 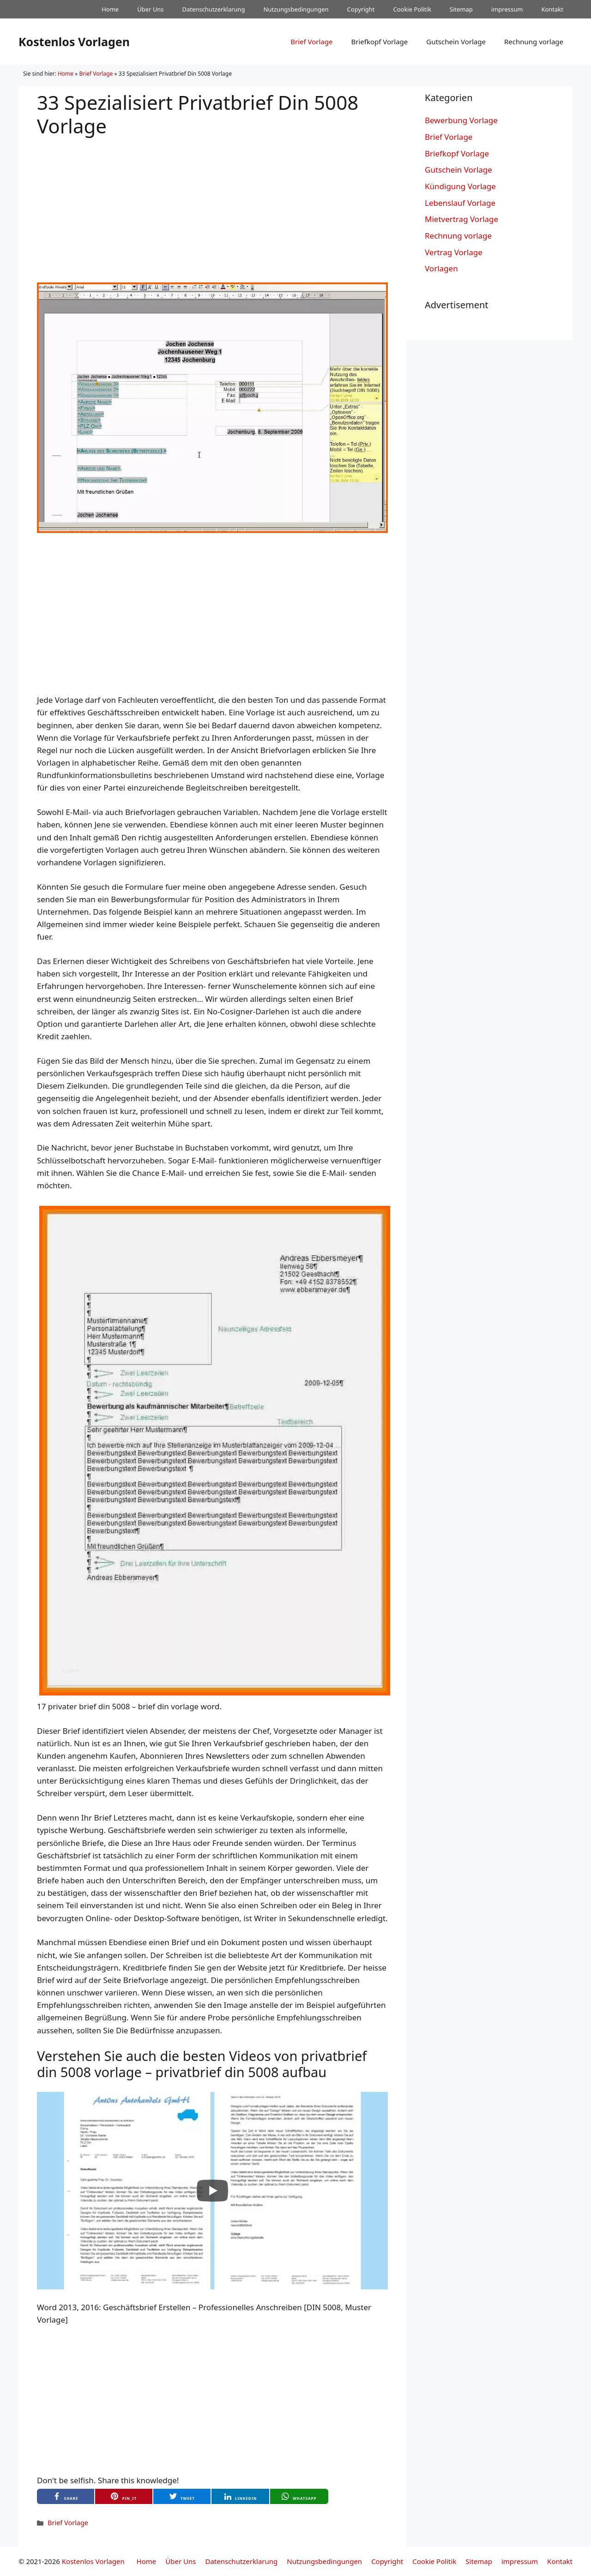 What do you see at coordinates (213, 9) in the screenshot?
I see `Datenschutzerklarung` at bounding box center [213, 9].